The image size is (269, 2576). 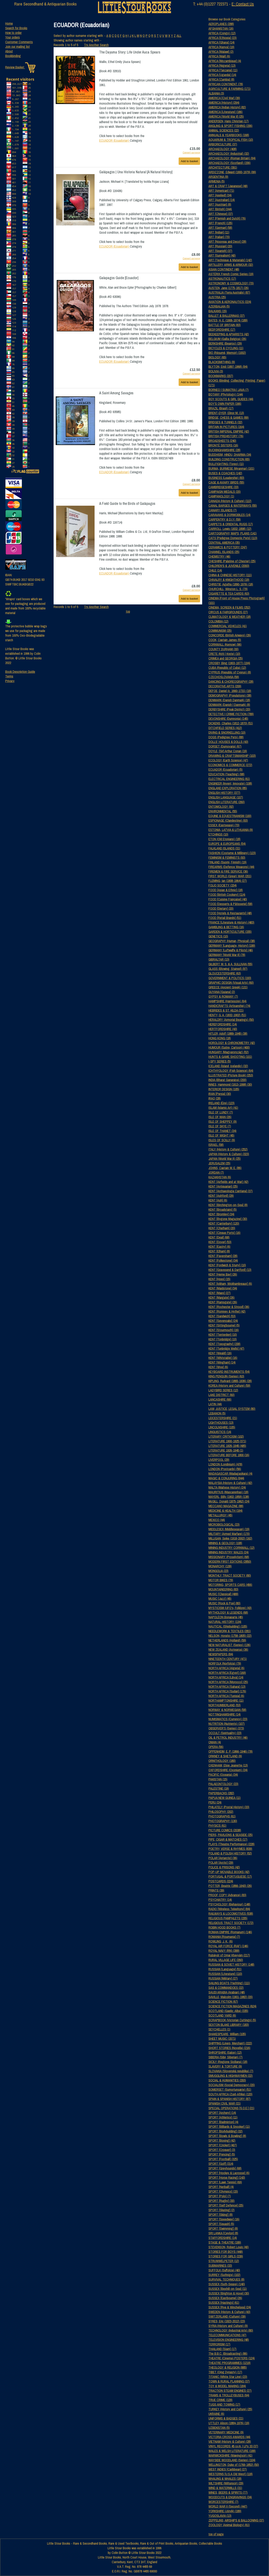 I want to click on KENT [Wye] (6), so click(x=218, y=1367).